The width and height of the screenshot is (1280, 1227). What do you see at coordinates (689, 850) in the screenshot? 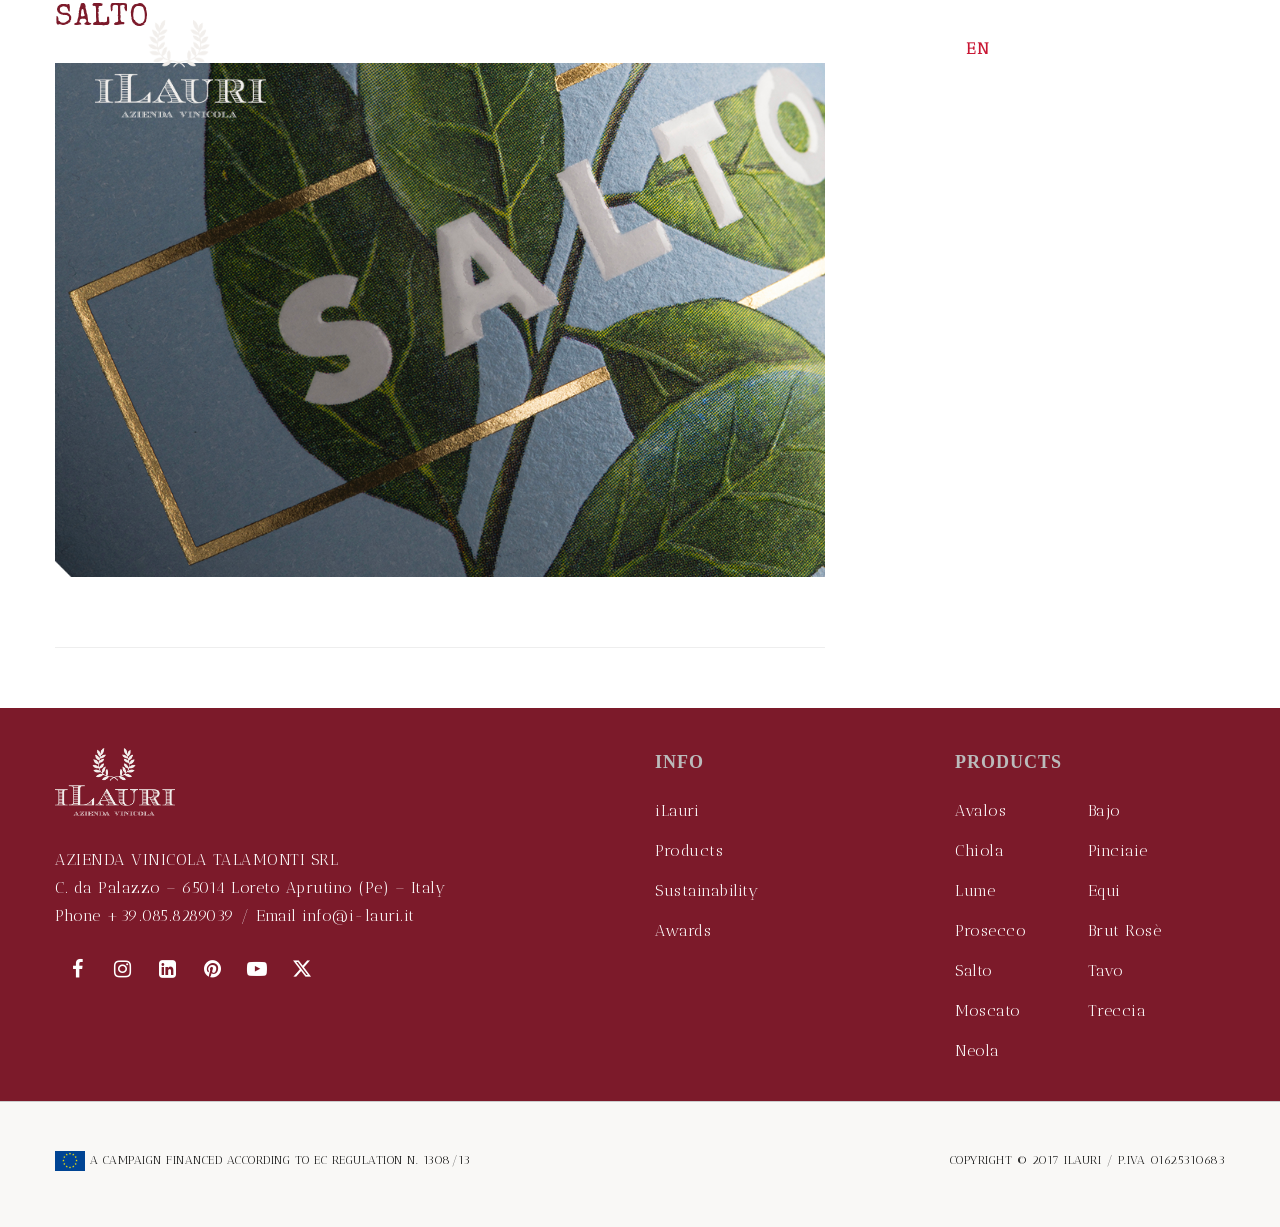
I see `Products` at bounding box center [689, 850].